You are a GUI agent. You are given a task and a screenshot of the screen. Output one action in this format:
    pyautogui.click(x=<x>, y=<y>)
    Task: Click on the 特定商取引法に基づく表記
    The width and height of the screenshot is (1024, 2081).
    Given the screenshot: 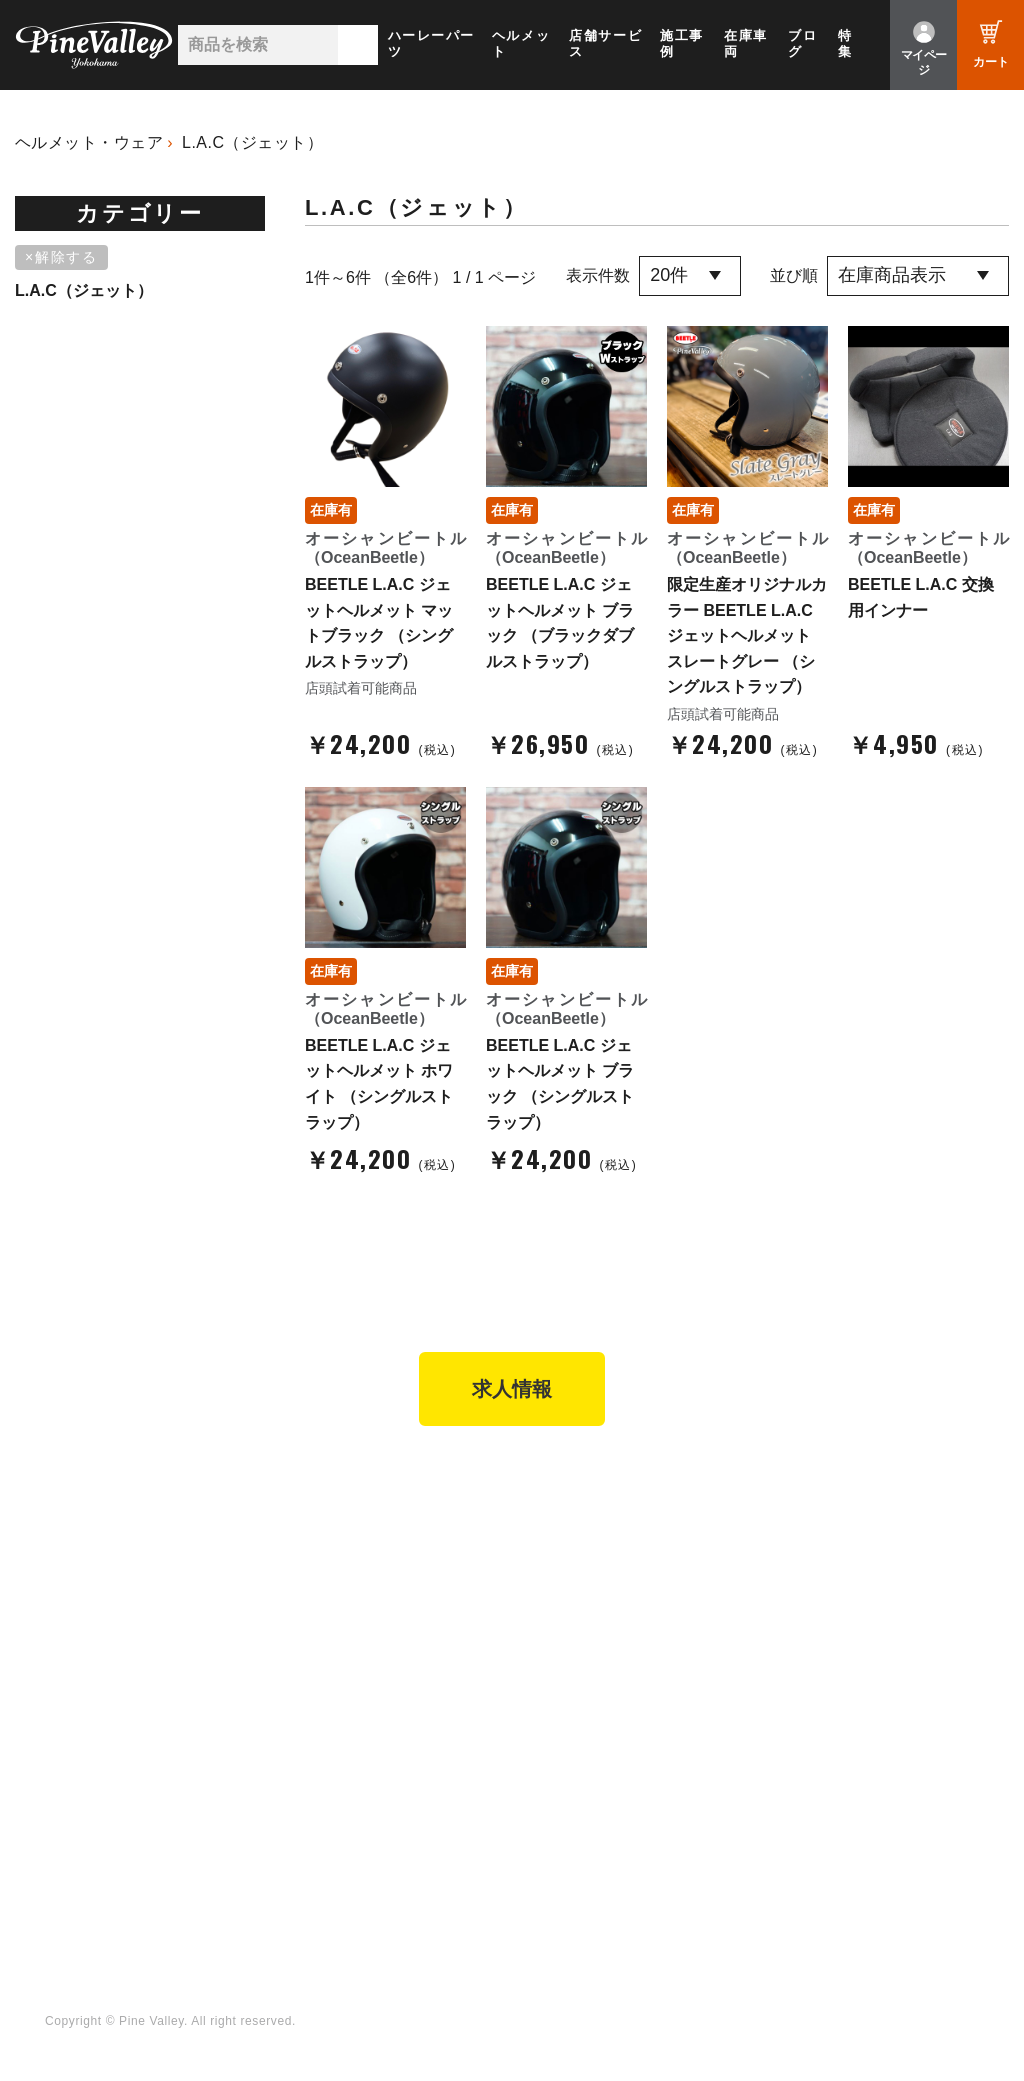 What is the action you would take?
    pyautogui.click(x=619, y=1629)
    